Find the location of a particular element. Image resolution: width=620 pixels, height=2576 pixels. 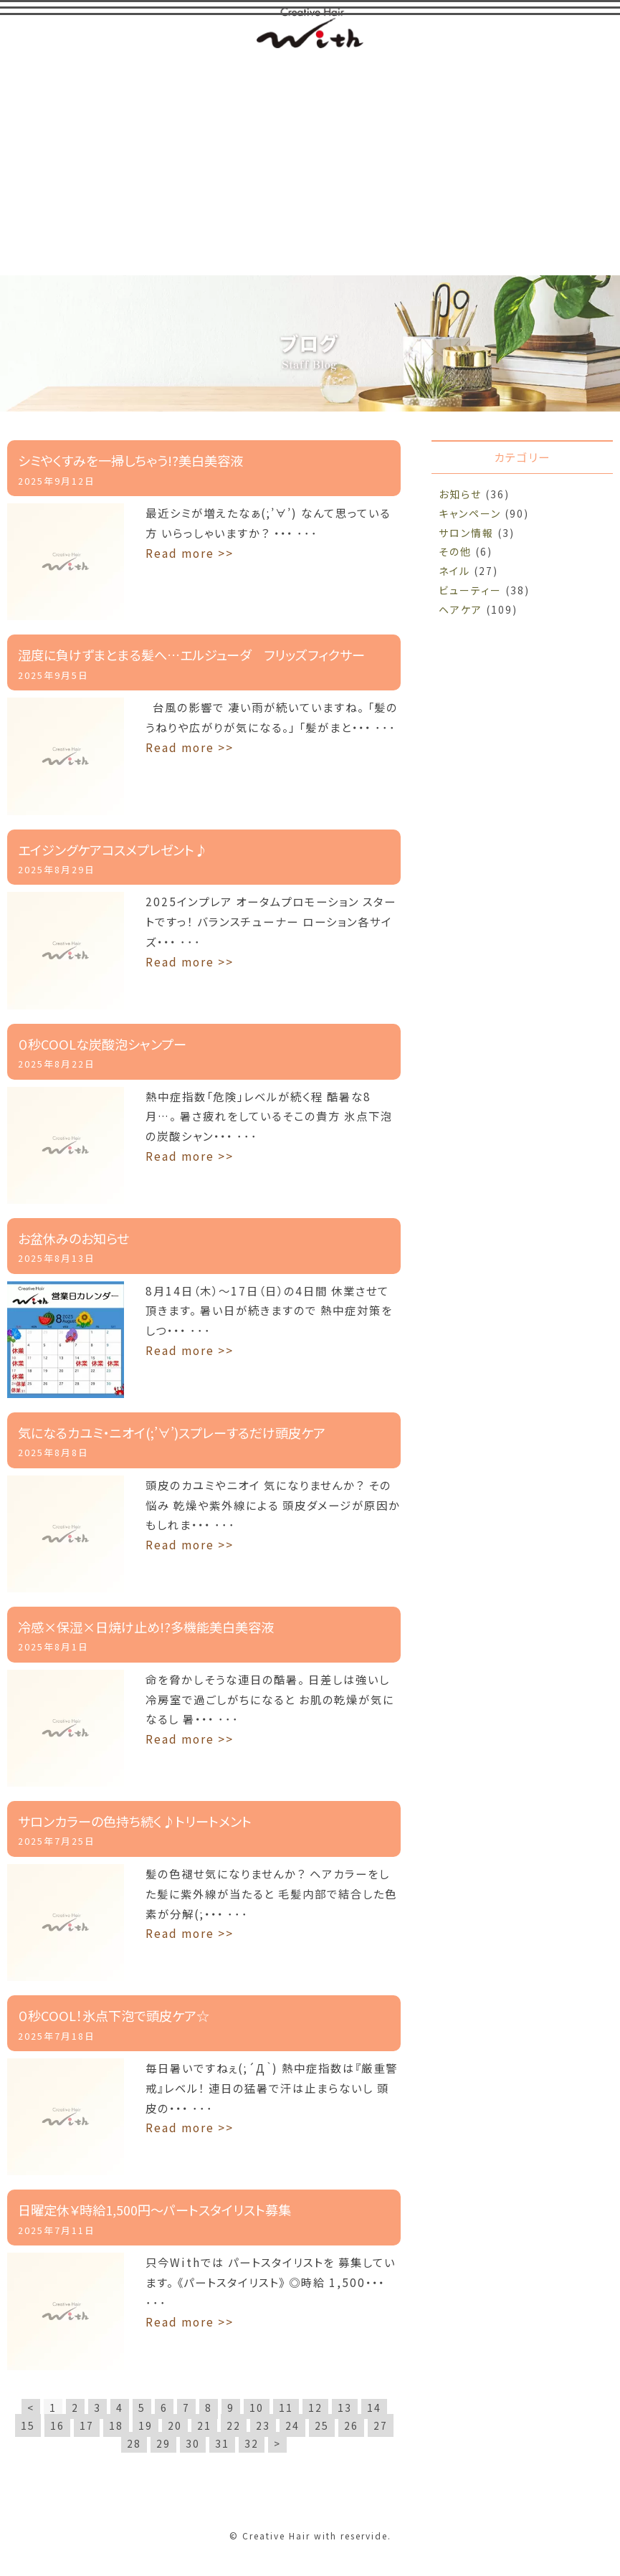

32 is located at coordinates (251, 2444).